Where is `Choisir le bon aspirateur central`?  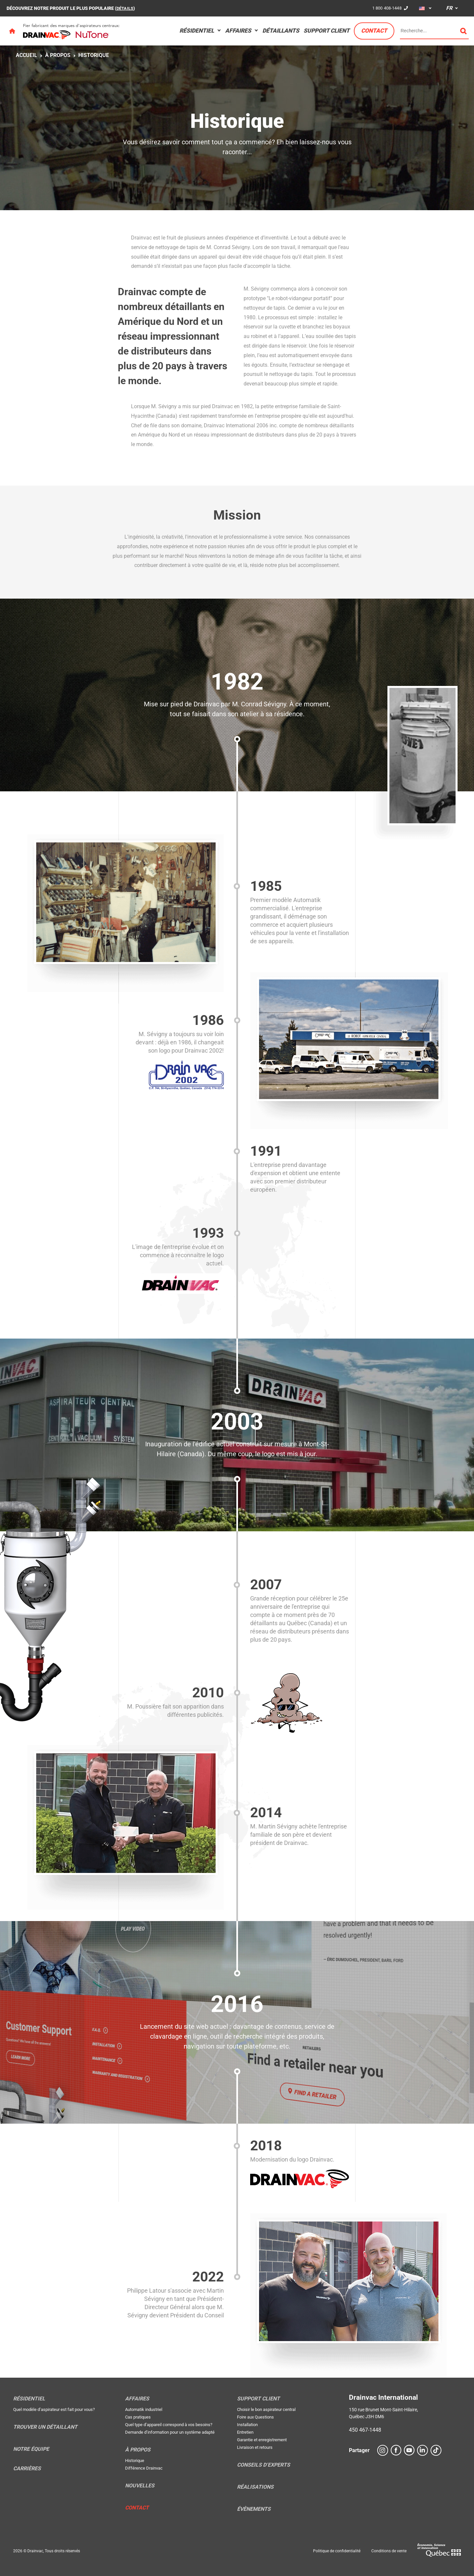 Choisir le bon aspirateur central is located at coordinates (266, 2409).